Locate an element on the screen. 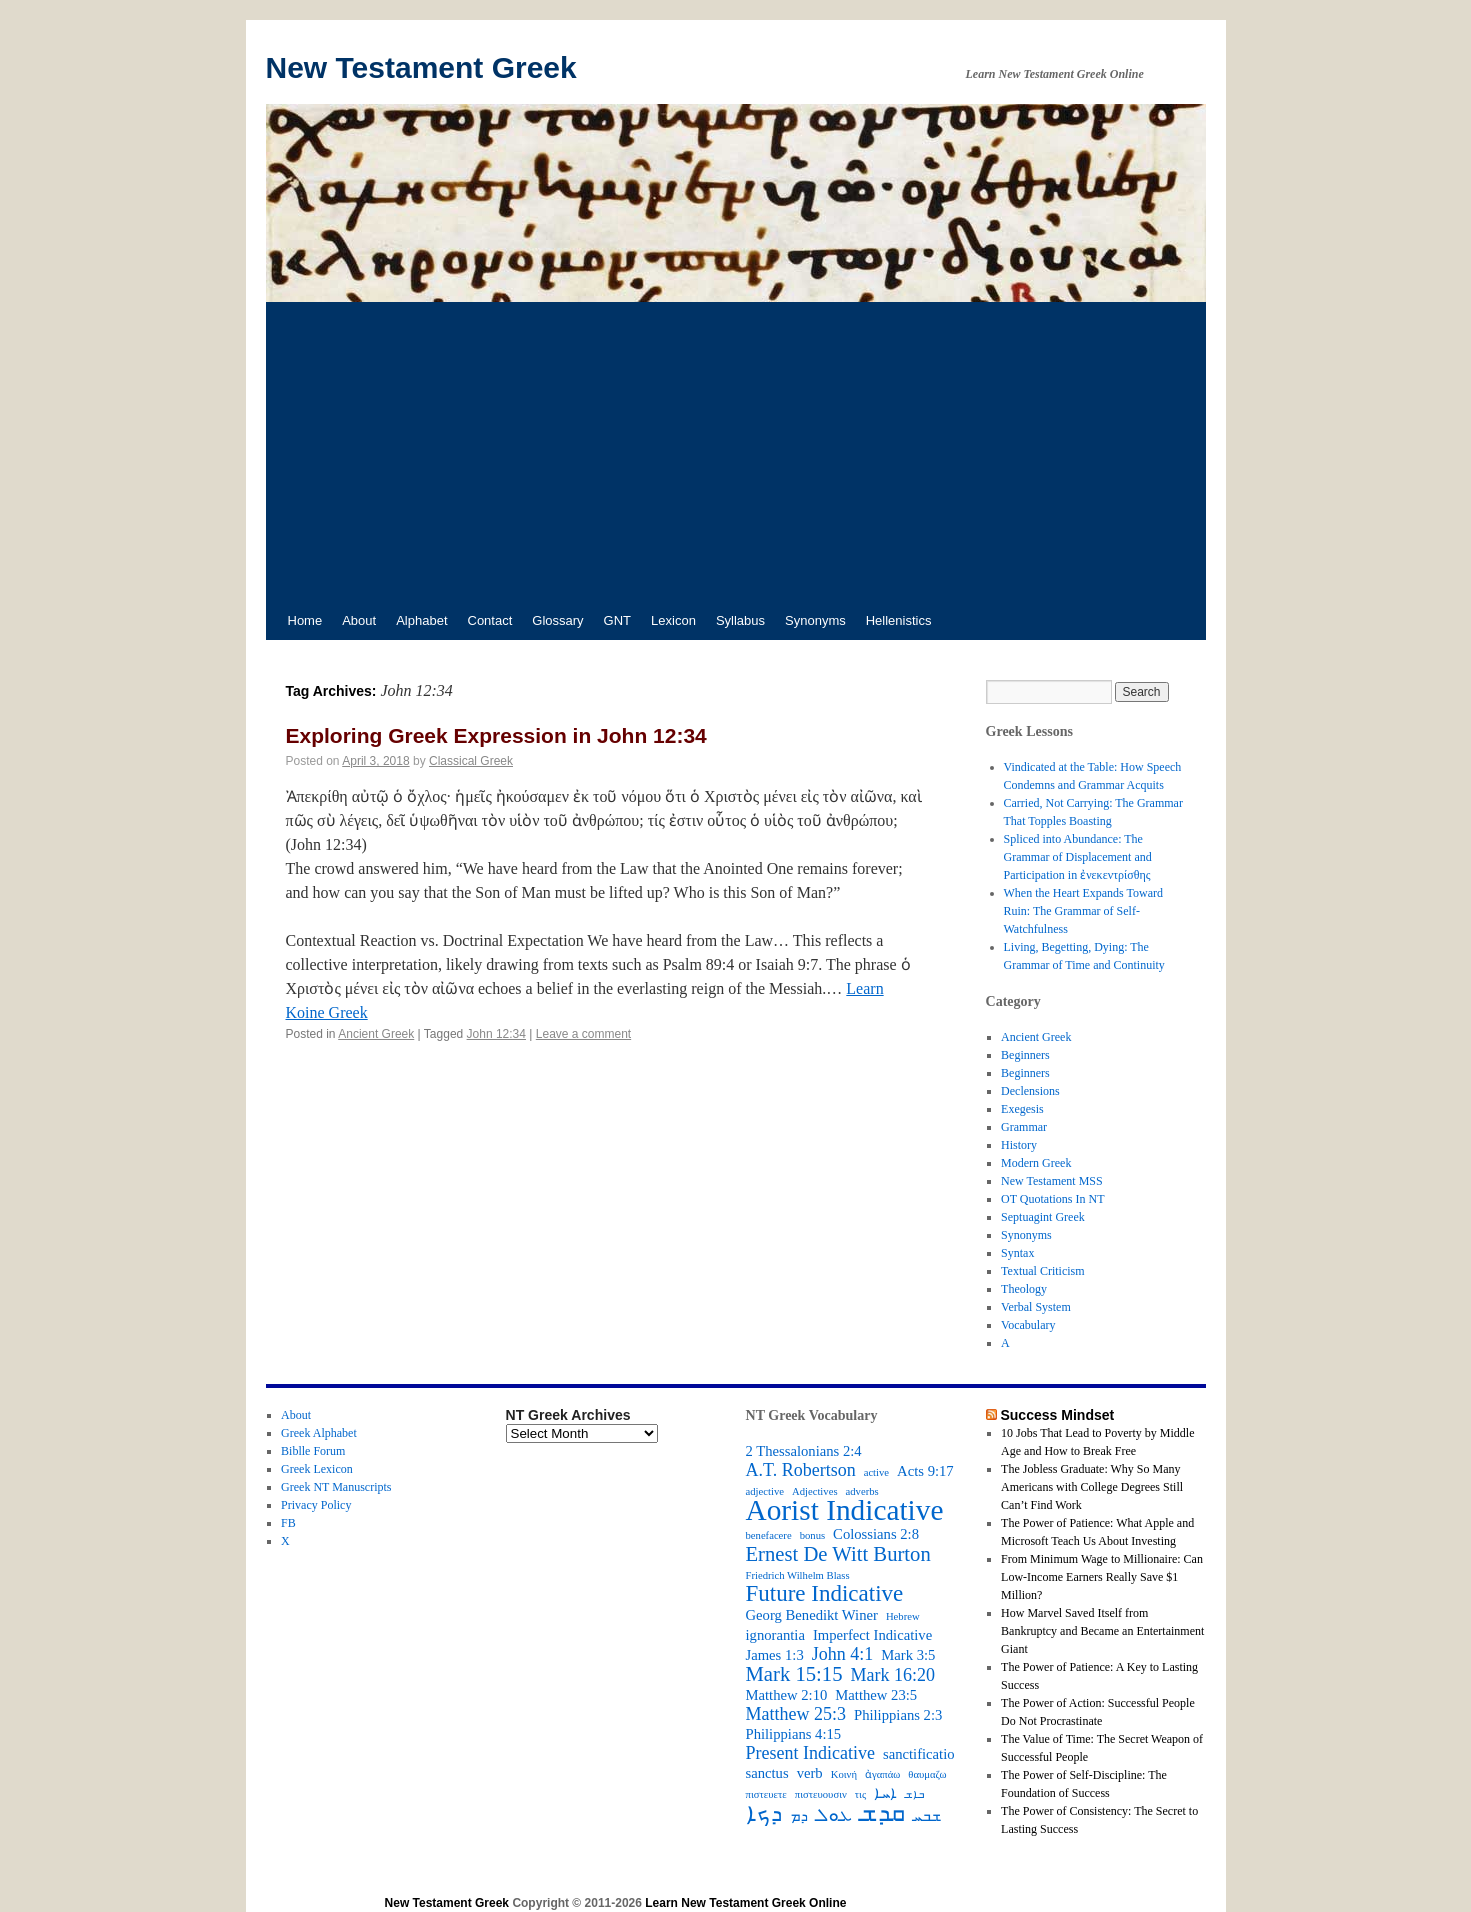 The image size is (1471, 1912). When the Heart Expands Toward Ruin: The Grammar of Self-Watchfulness is located at coordinates (1084, 911).